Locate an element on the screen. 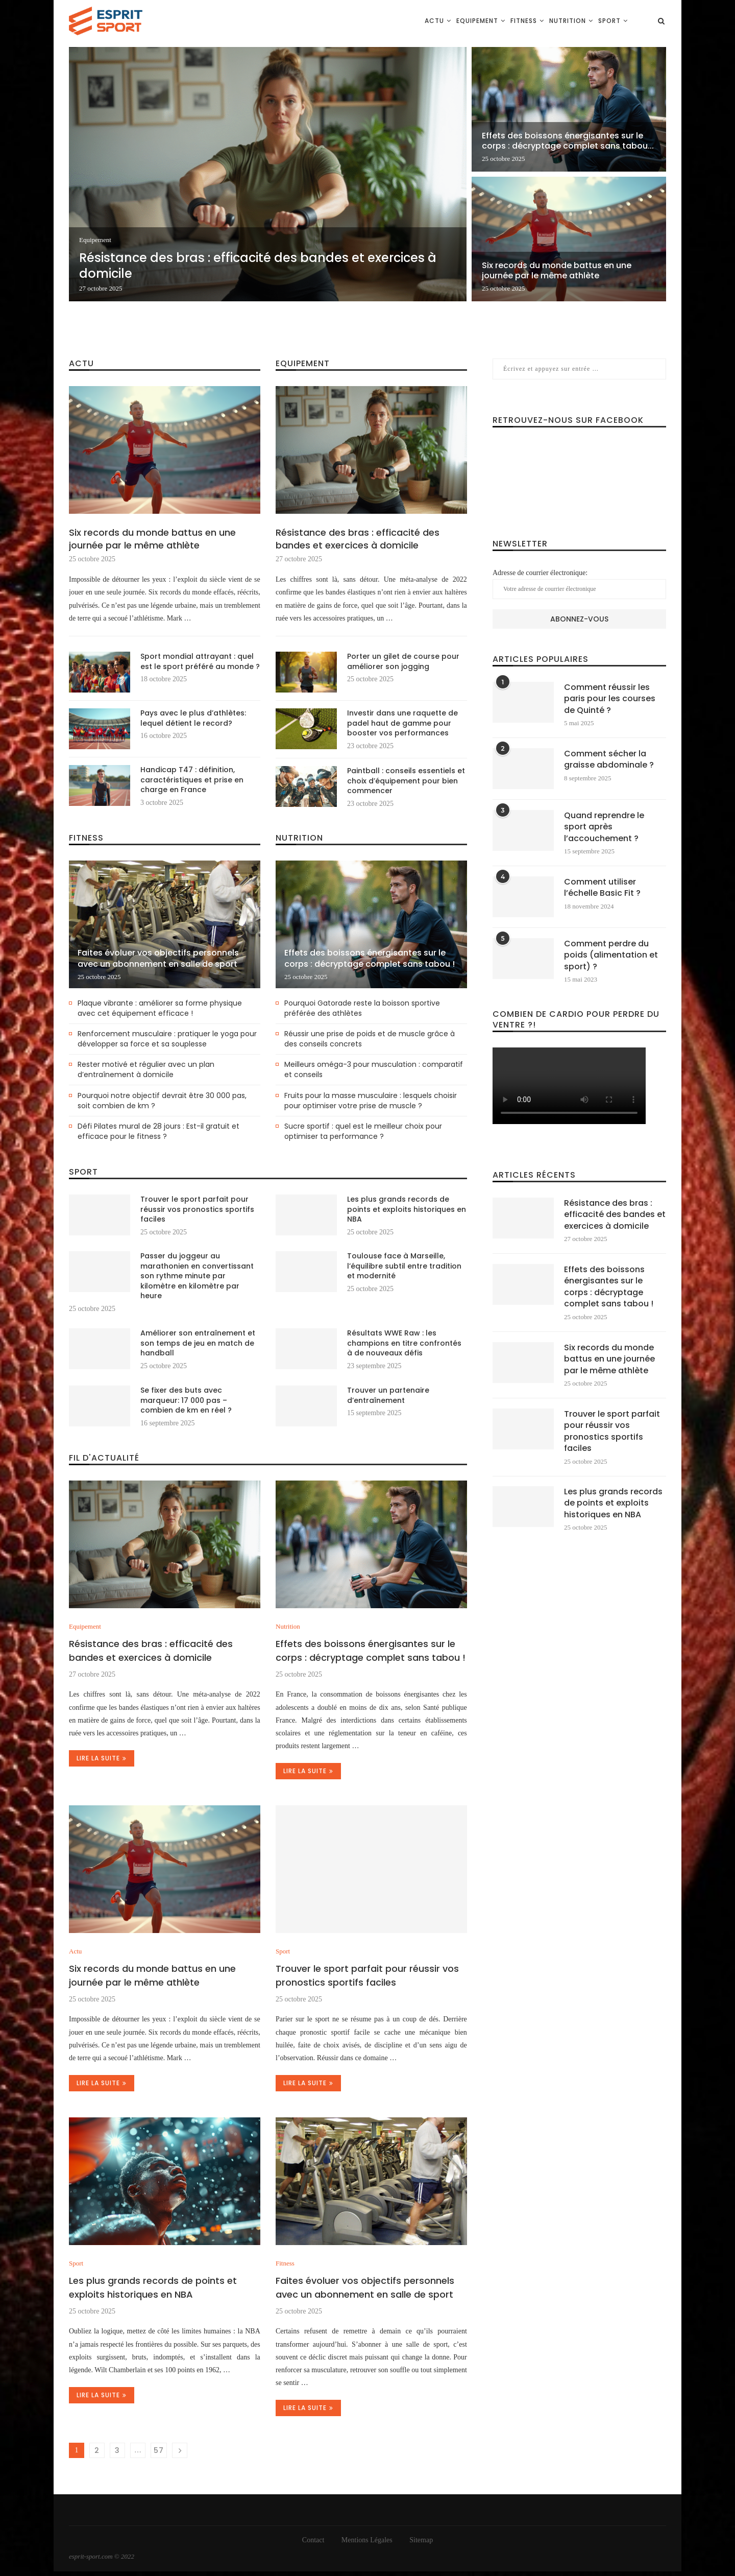 The height and width of the screenshot is (2576, 735). Lire la suite is located at coordinates (102, 1758).